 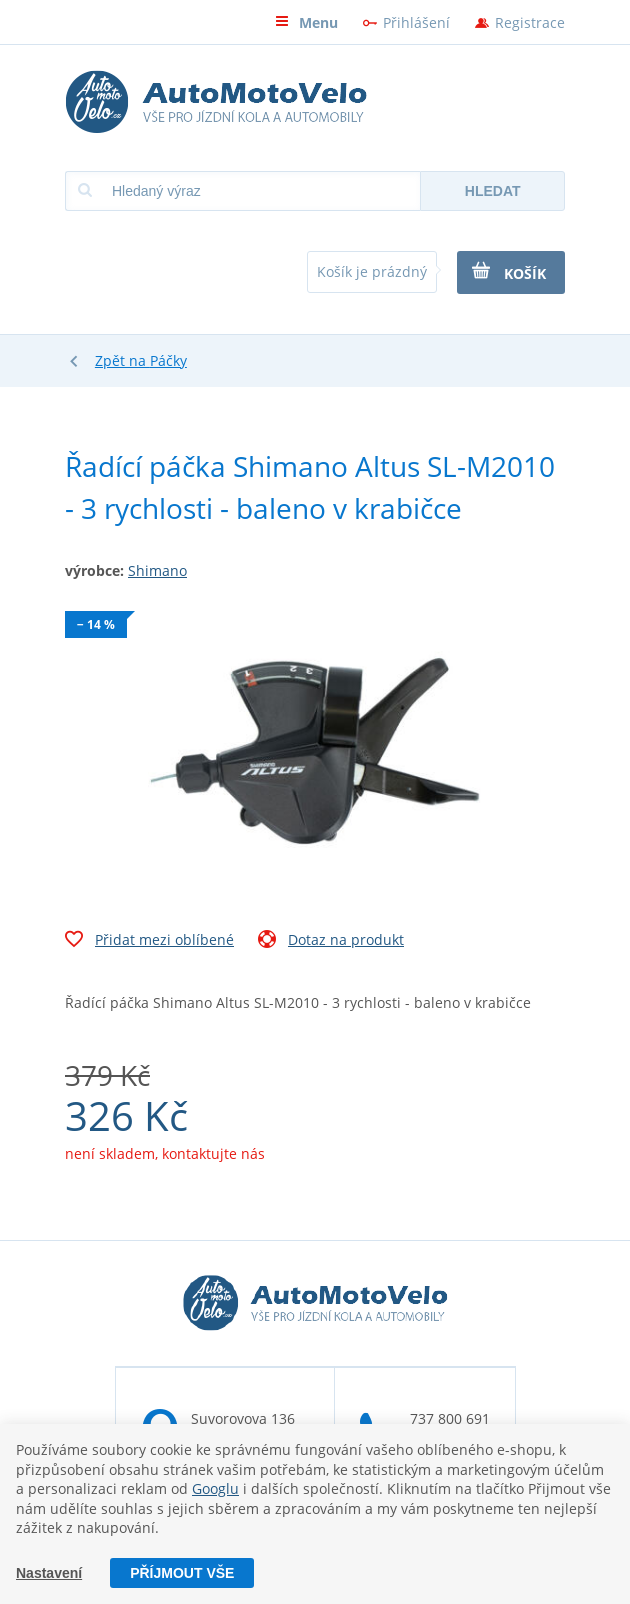 What do you see at coordinates (493, 191) in the screenshot?
I see `Hledat` at bounding box center [493, 191].